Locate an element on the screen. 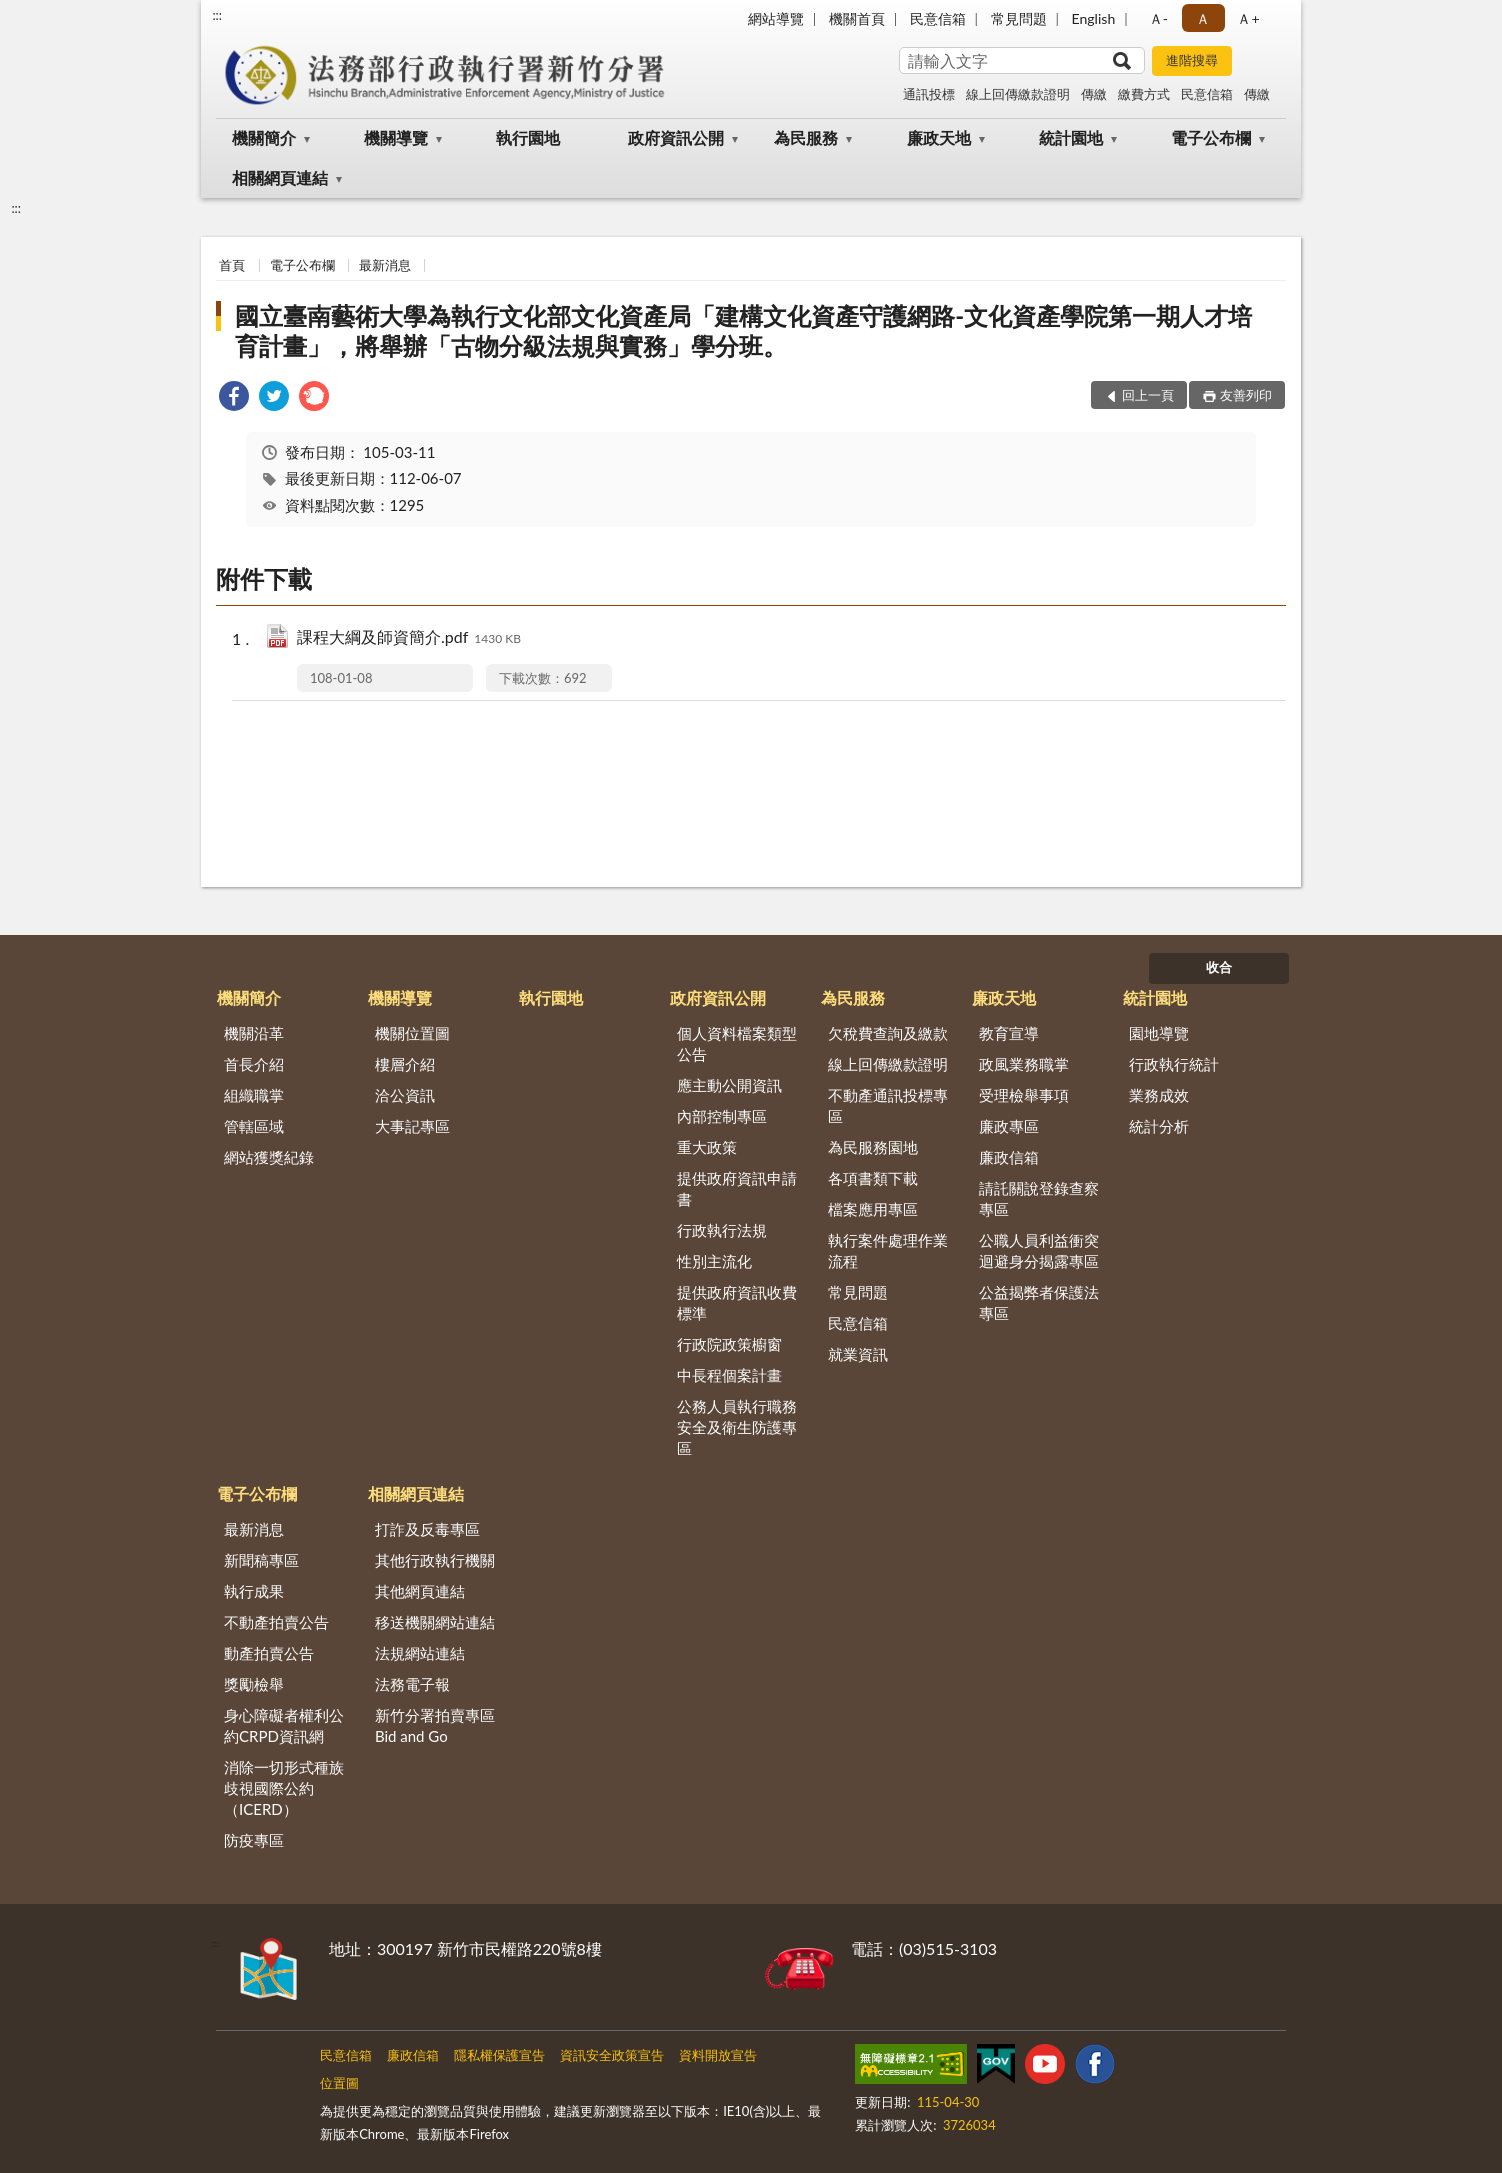  機關位置圖 is located at coordinates (412, 1033).